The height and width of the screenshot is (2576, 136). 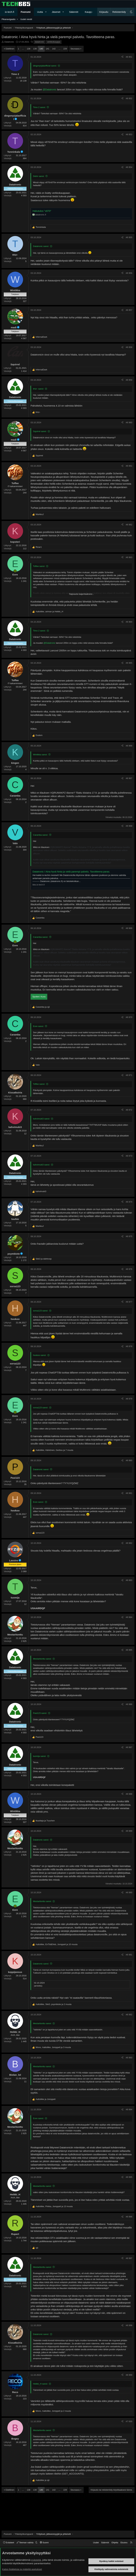 What do you see at coordinates (129, 1704) in the screenshot?
I see `#6 986` at bounding box center [129, 1704].